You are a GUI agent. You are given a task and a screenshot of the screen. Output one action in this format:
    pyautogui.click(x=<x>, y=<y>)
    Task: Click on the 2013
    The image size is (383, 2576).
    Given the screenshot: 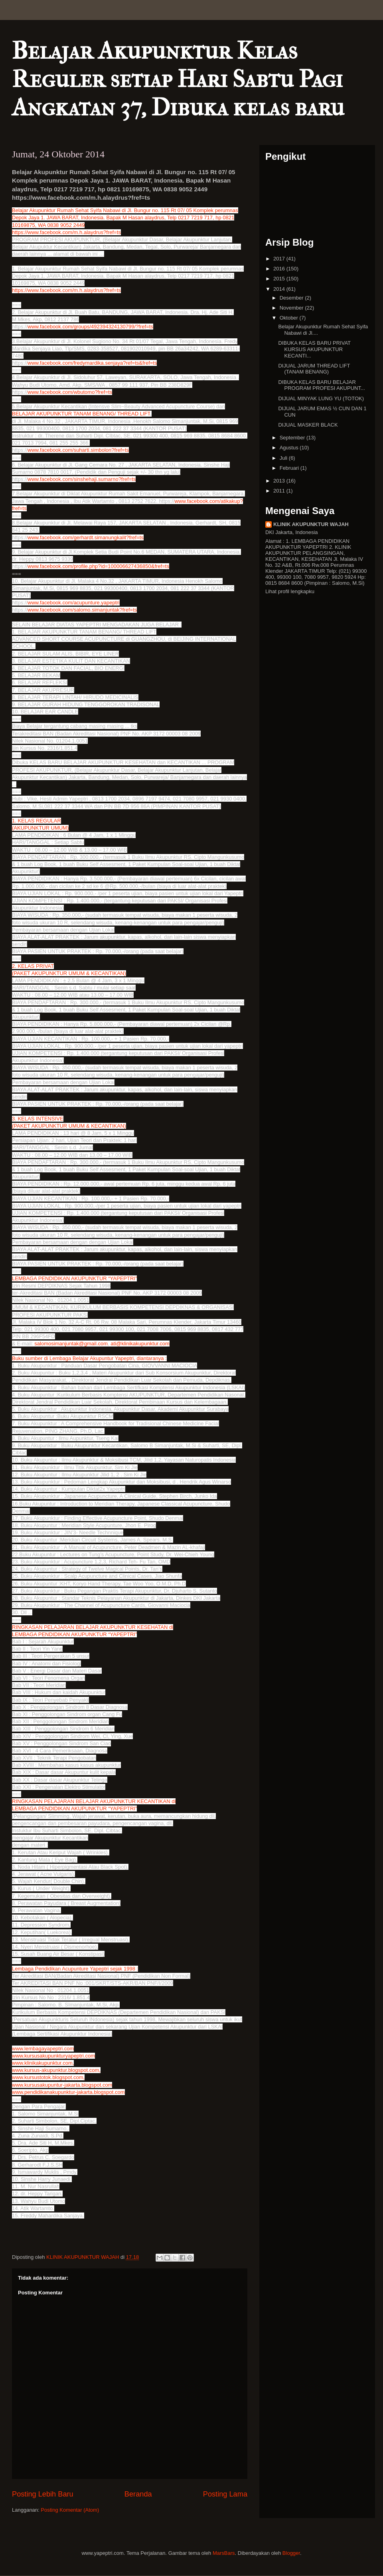 What is the action you would take?
    pyautogui.click(x=279, y=481)
    